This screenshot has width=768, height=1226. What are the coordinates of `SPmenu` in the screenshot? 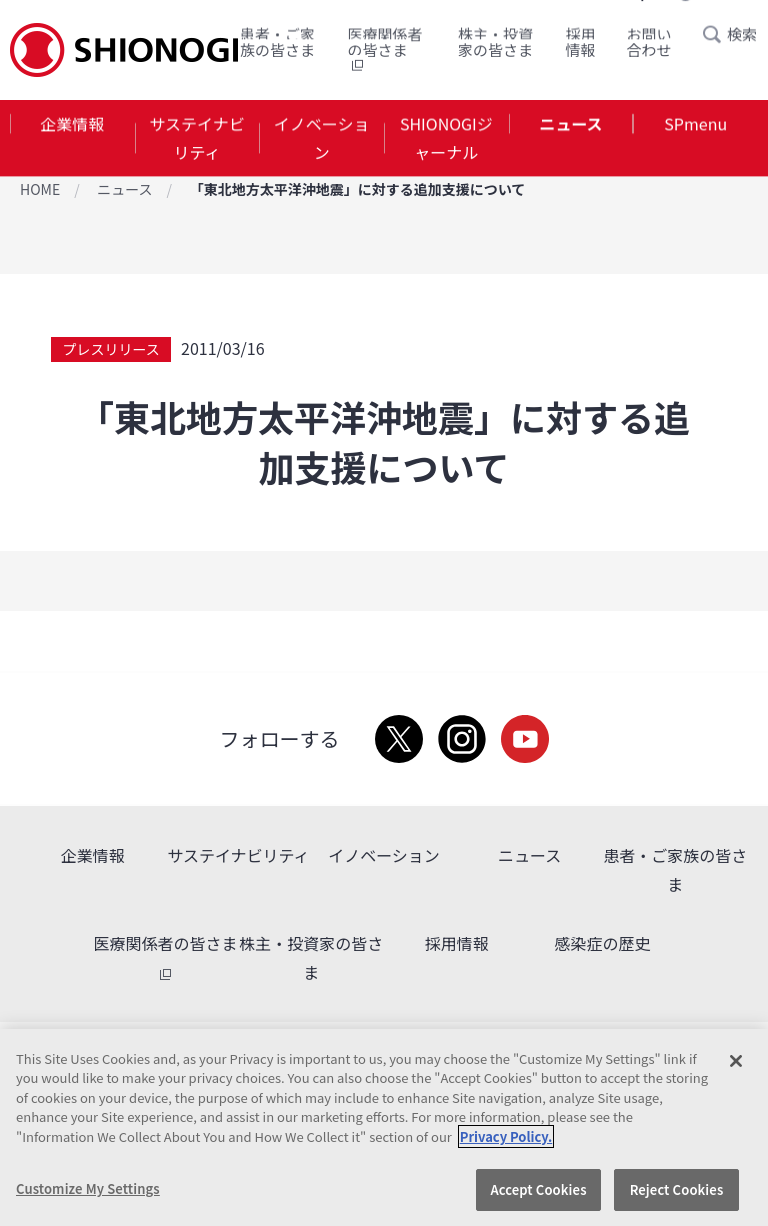 It's located at (695, 124).